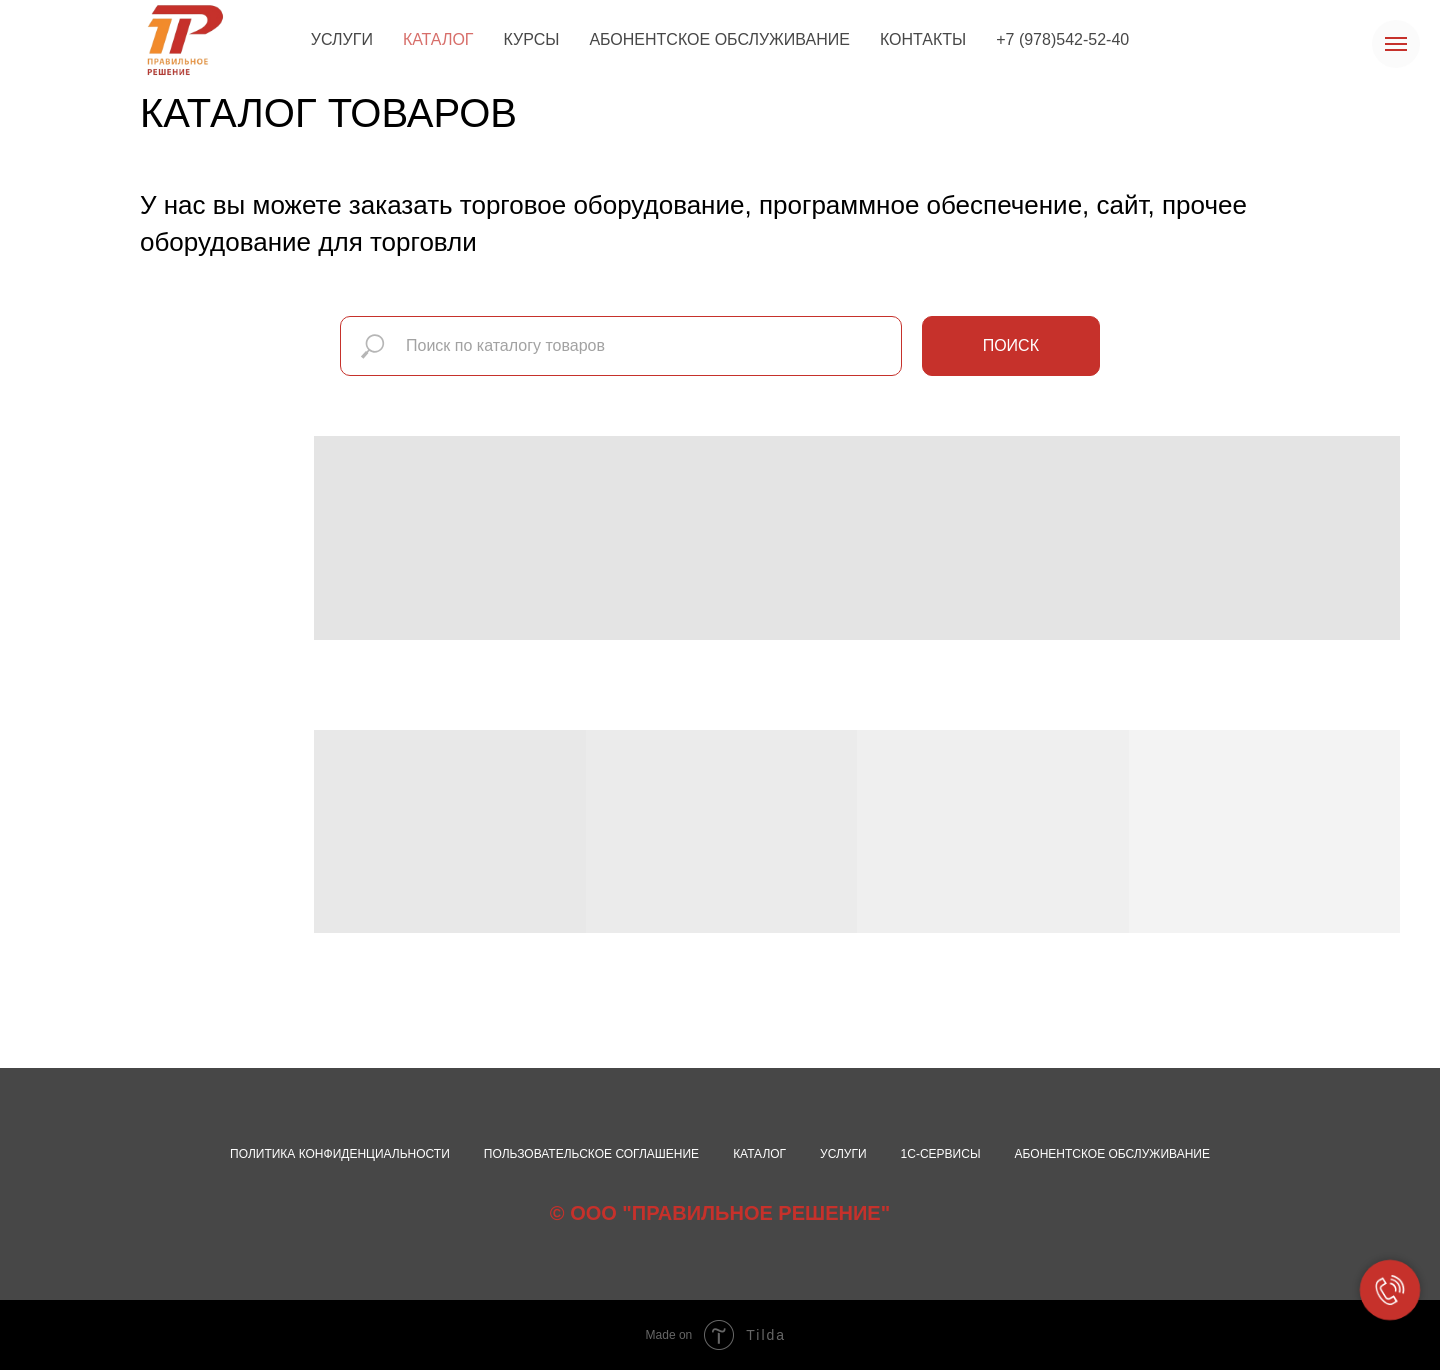  Describe the element at coordinates (941, 1154) in the screenshot. I see `1С-сервисы` at that location.